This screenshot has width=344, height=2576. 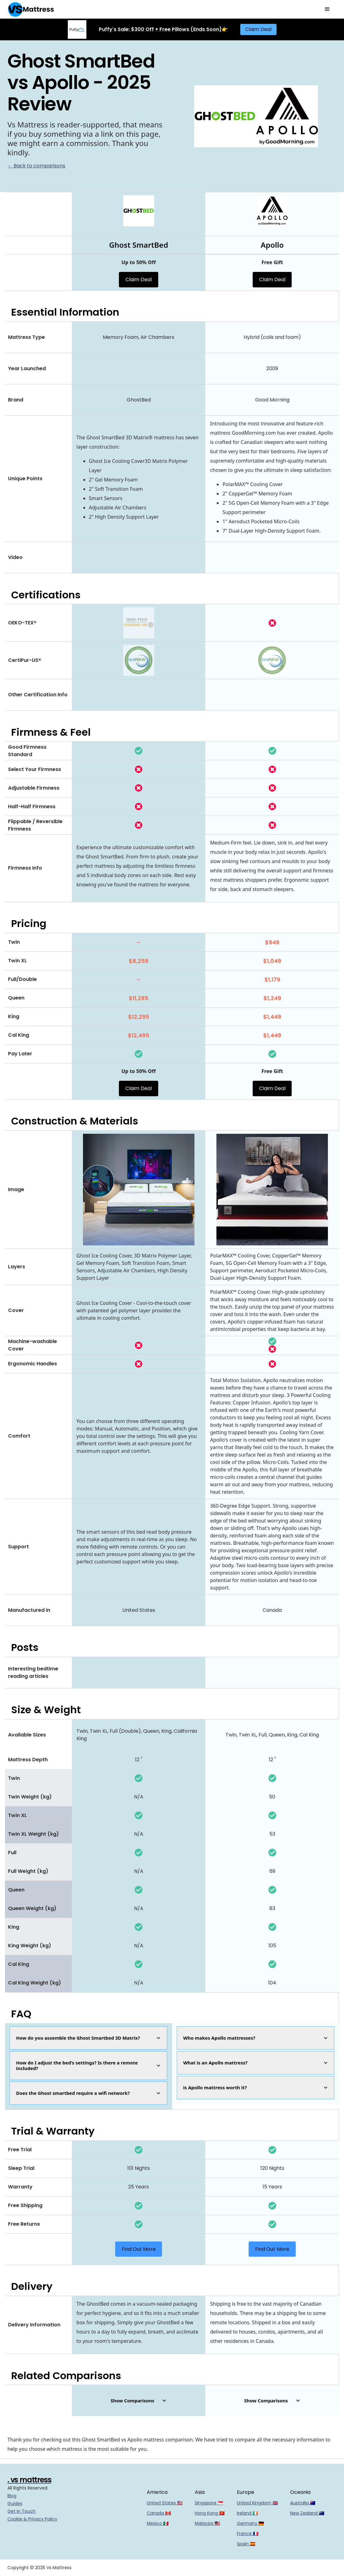 I want to click on New Zealand 🇳🇿, so click(x=307, y=2513).